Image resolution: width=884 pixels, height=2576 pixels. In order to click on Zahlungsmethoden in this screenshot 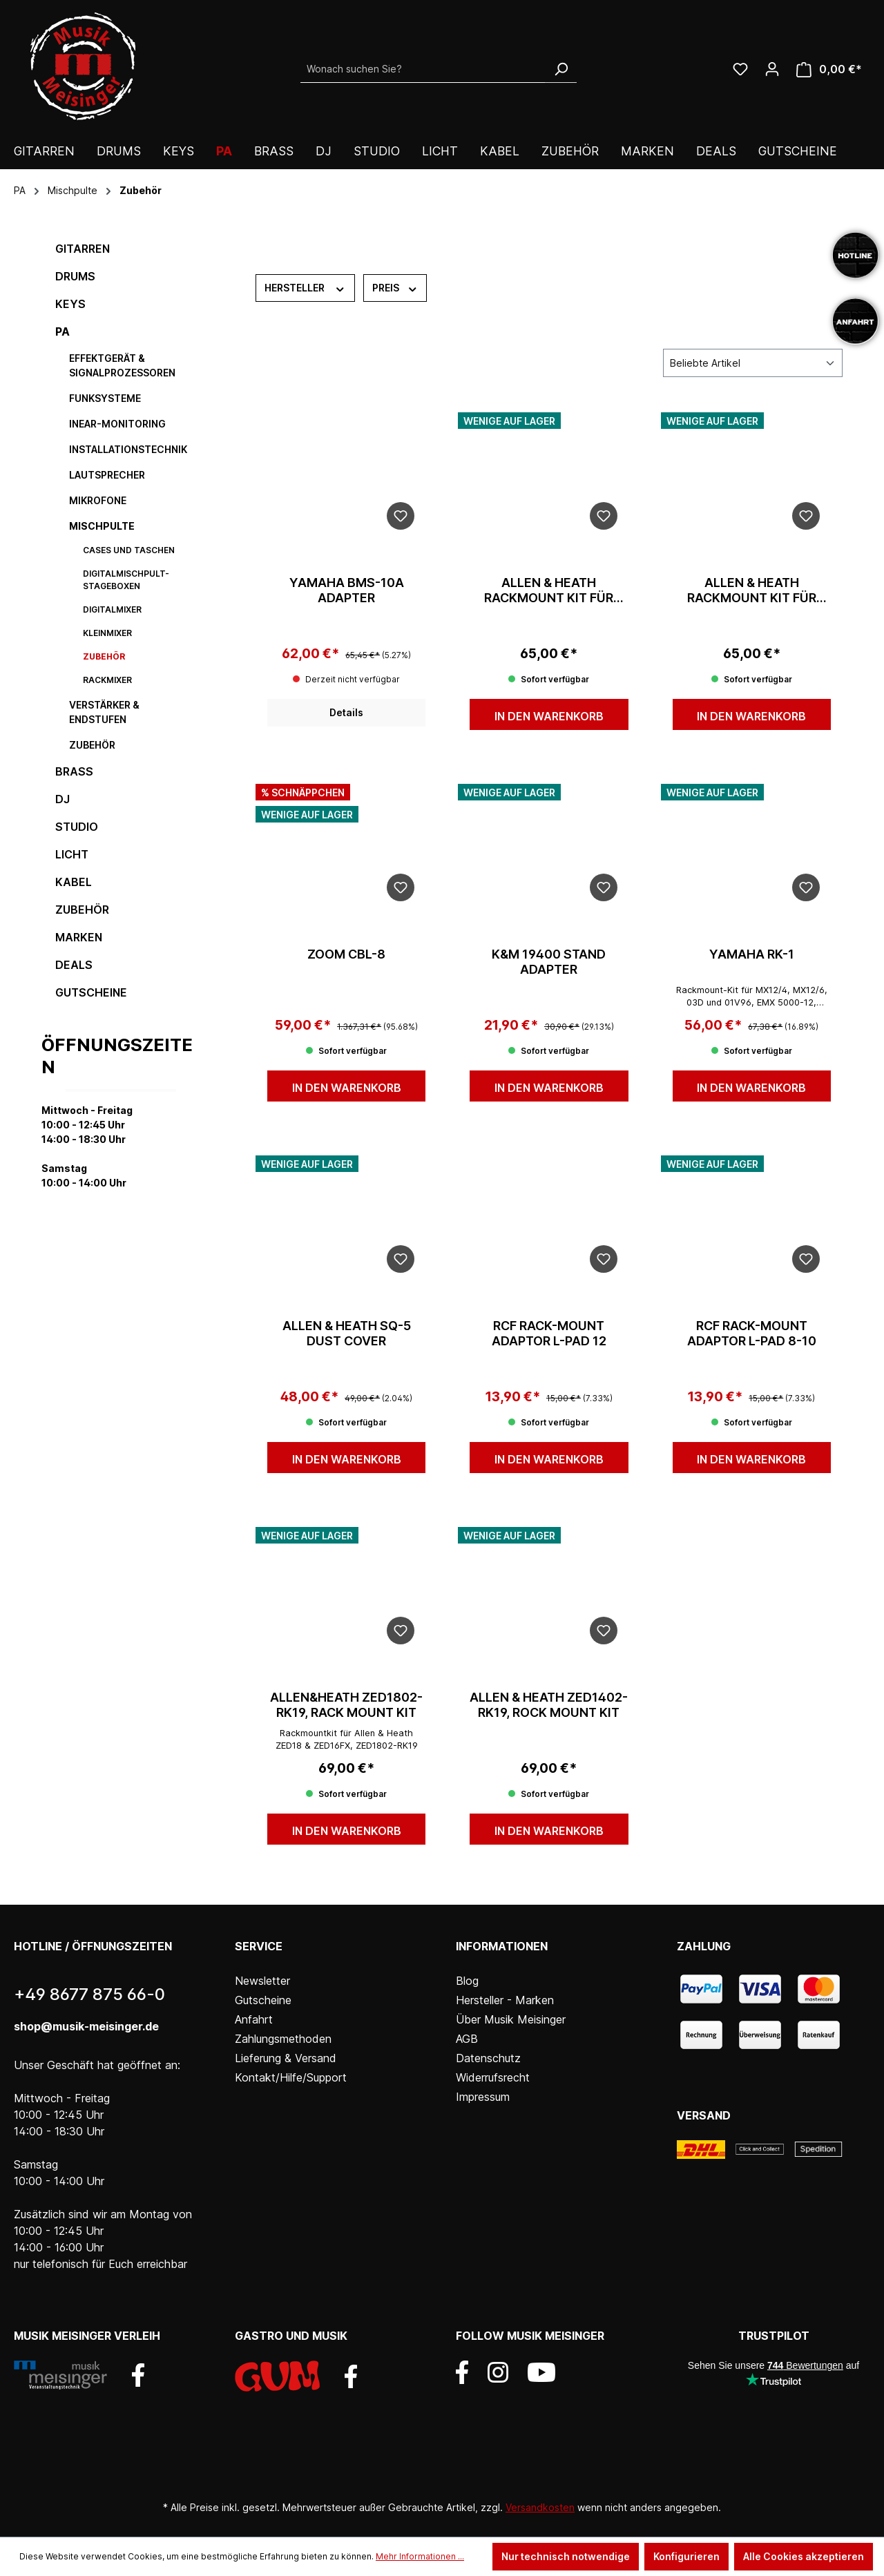, I will do `click(283, 2039)`.